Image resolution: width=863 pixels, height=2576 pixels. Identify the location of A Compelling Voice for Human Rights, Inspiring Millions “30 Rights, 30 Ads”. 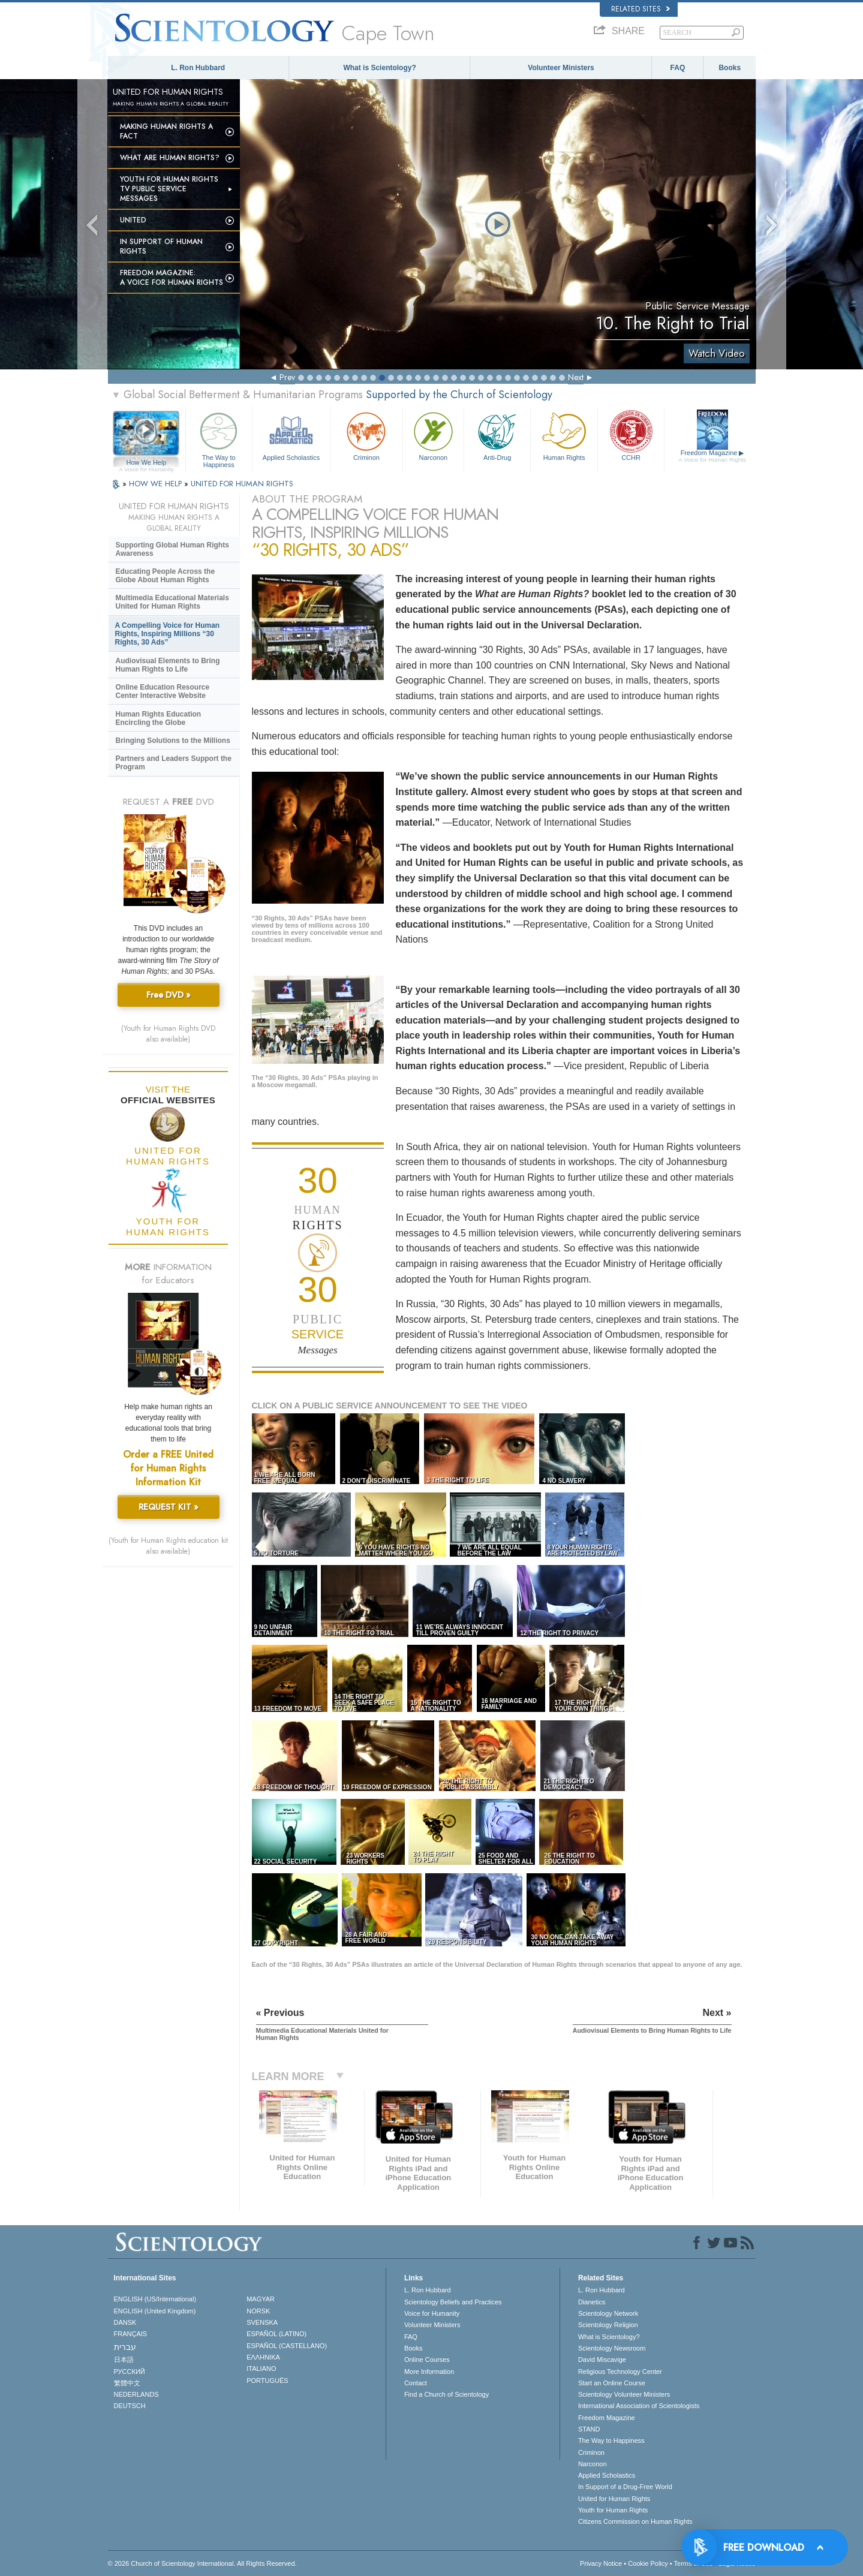
(167, 633).